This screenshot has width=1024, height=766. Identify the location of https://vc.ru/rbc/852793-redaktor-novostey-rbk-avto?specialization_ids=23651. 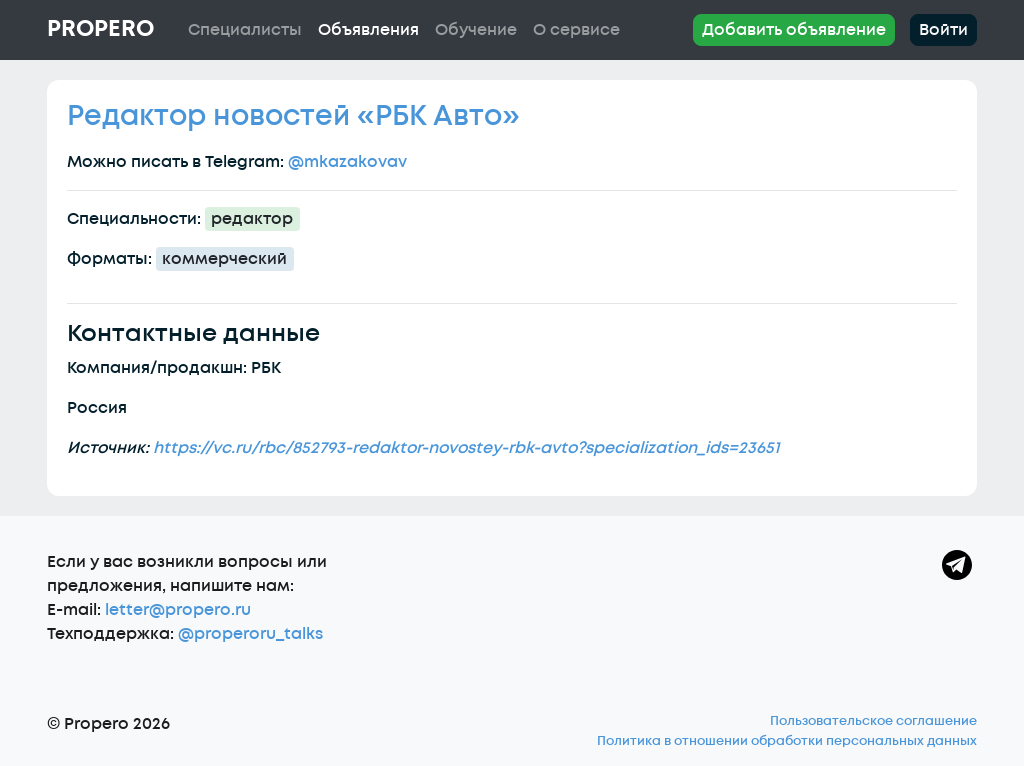
(466, 448).